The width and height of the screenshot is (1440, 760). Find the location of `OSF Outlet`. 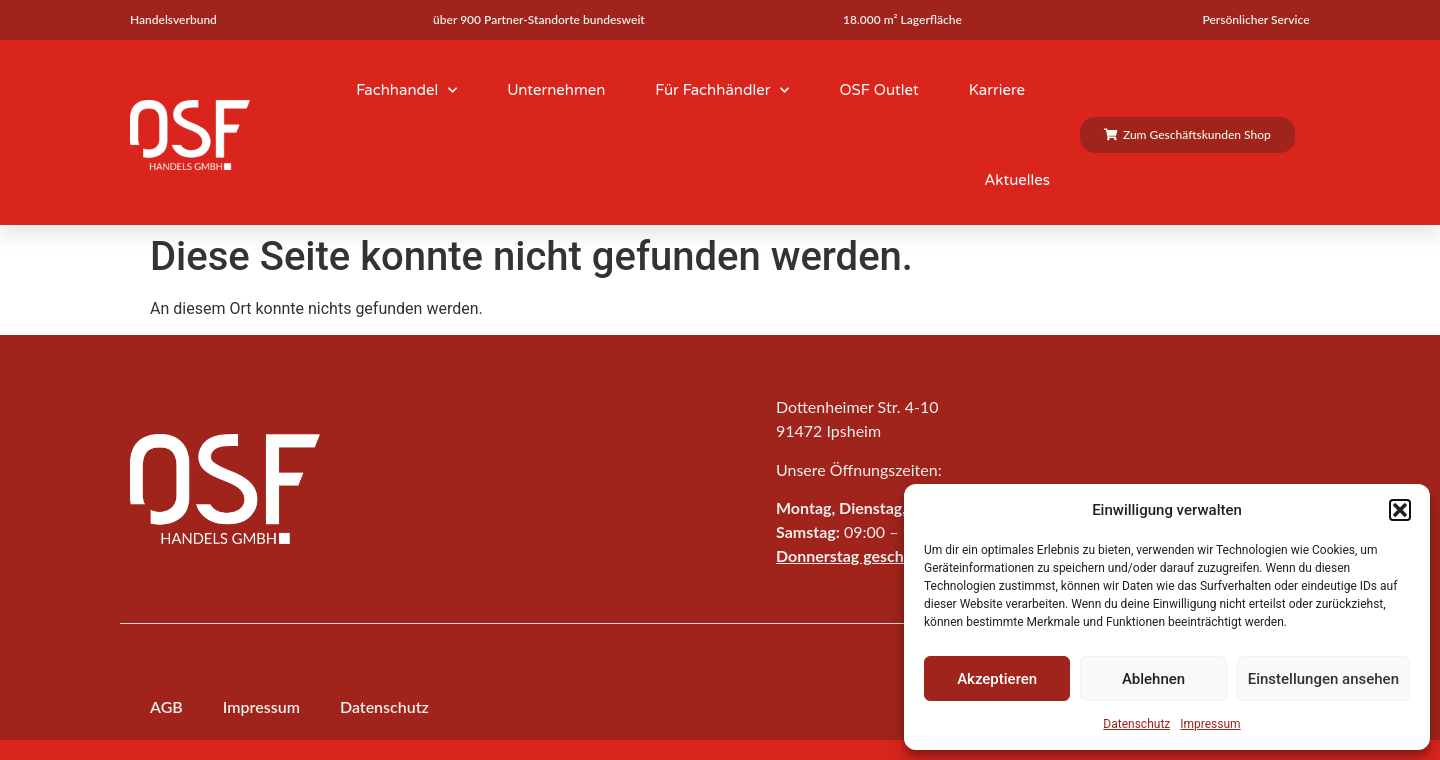

OSF Outlet is located at coordinates (878, 90).